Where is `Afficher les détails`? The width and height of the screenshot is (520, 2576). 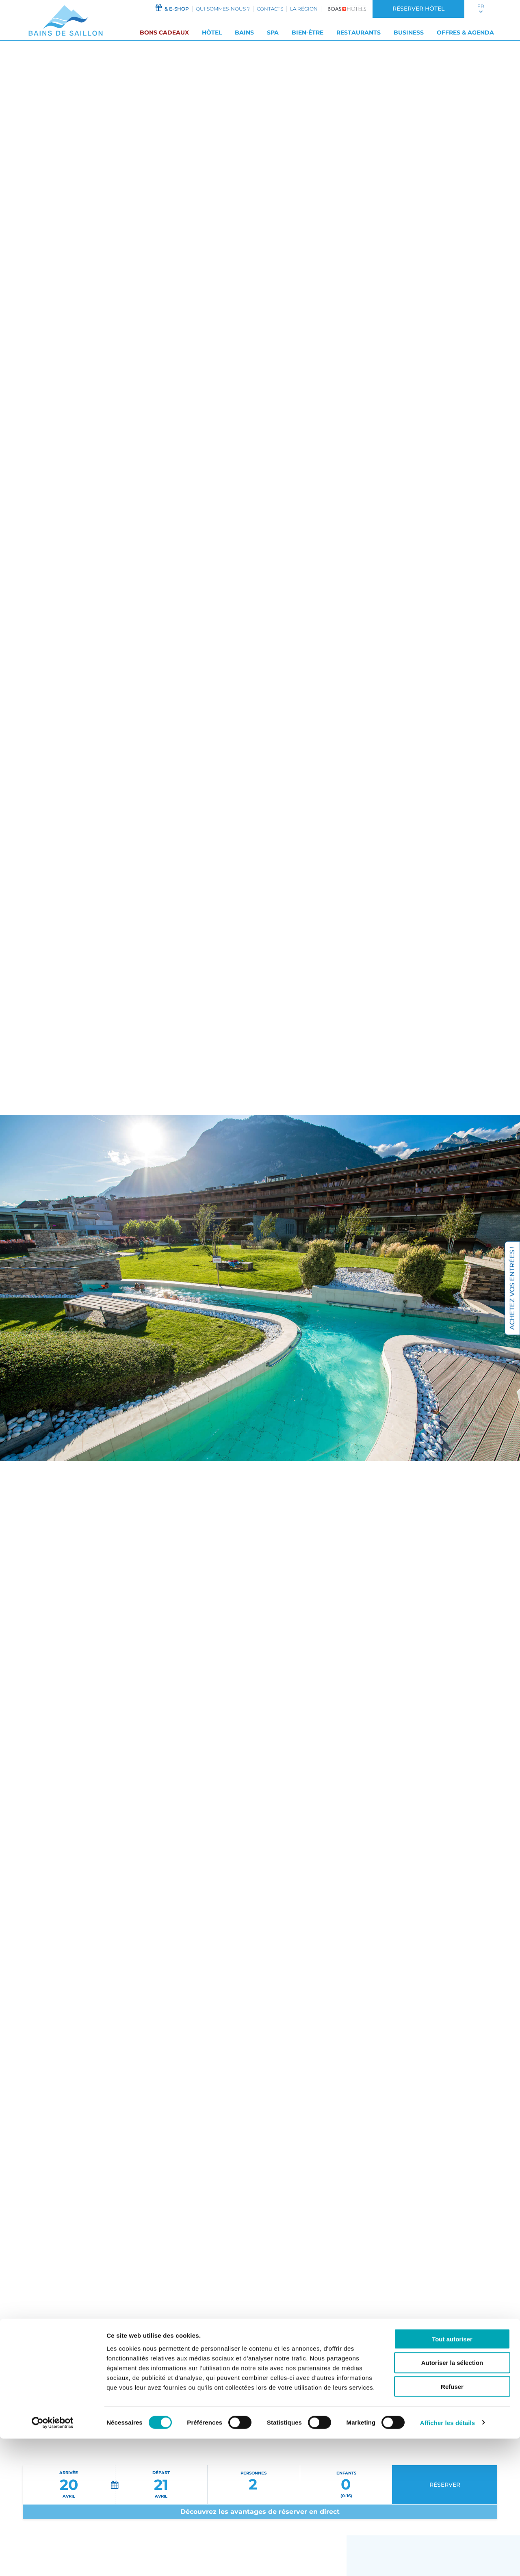
Afficher les détails is located at coordinates (447, 2560).